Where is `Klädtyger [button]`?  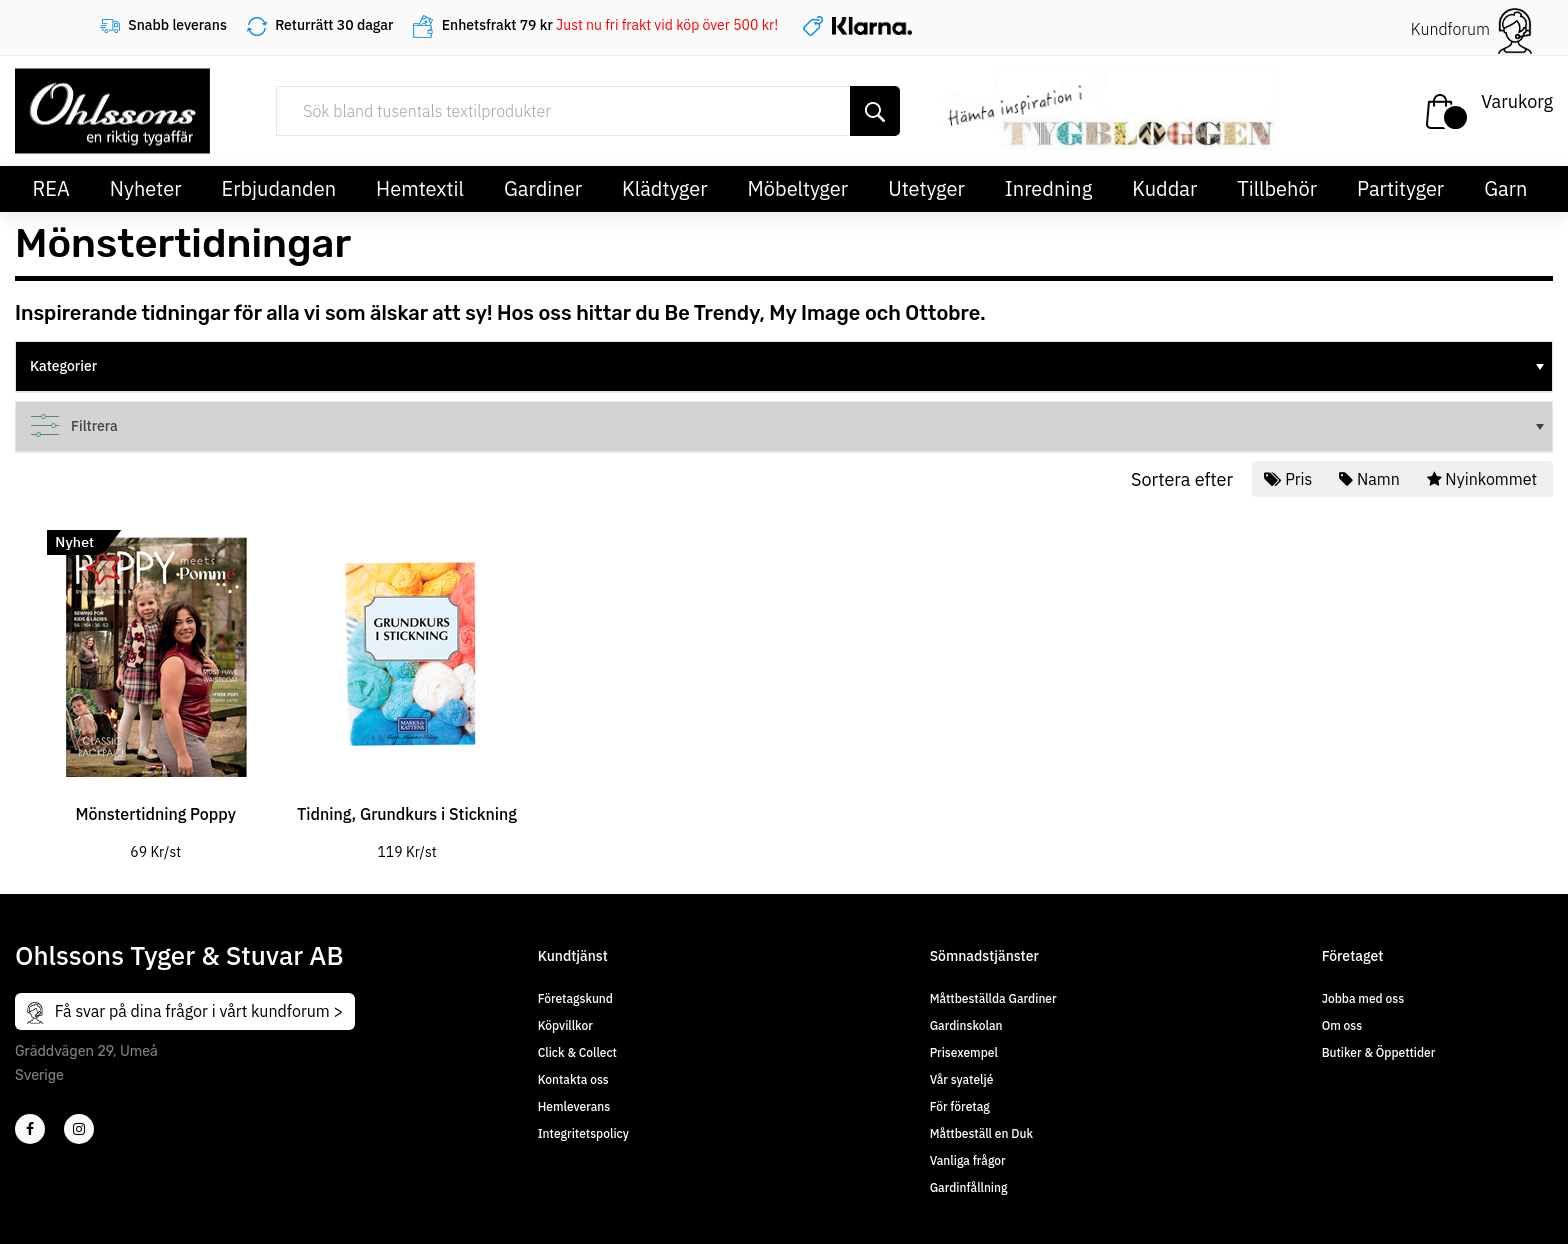
Klädtyger [button] is located at coordinates (665, 188).